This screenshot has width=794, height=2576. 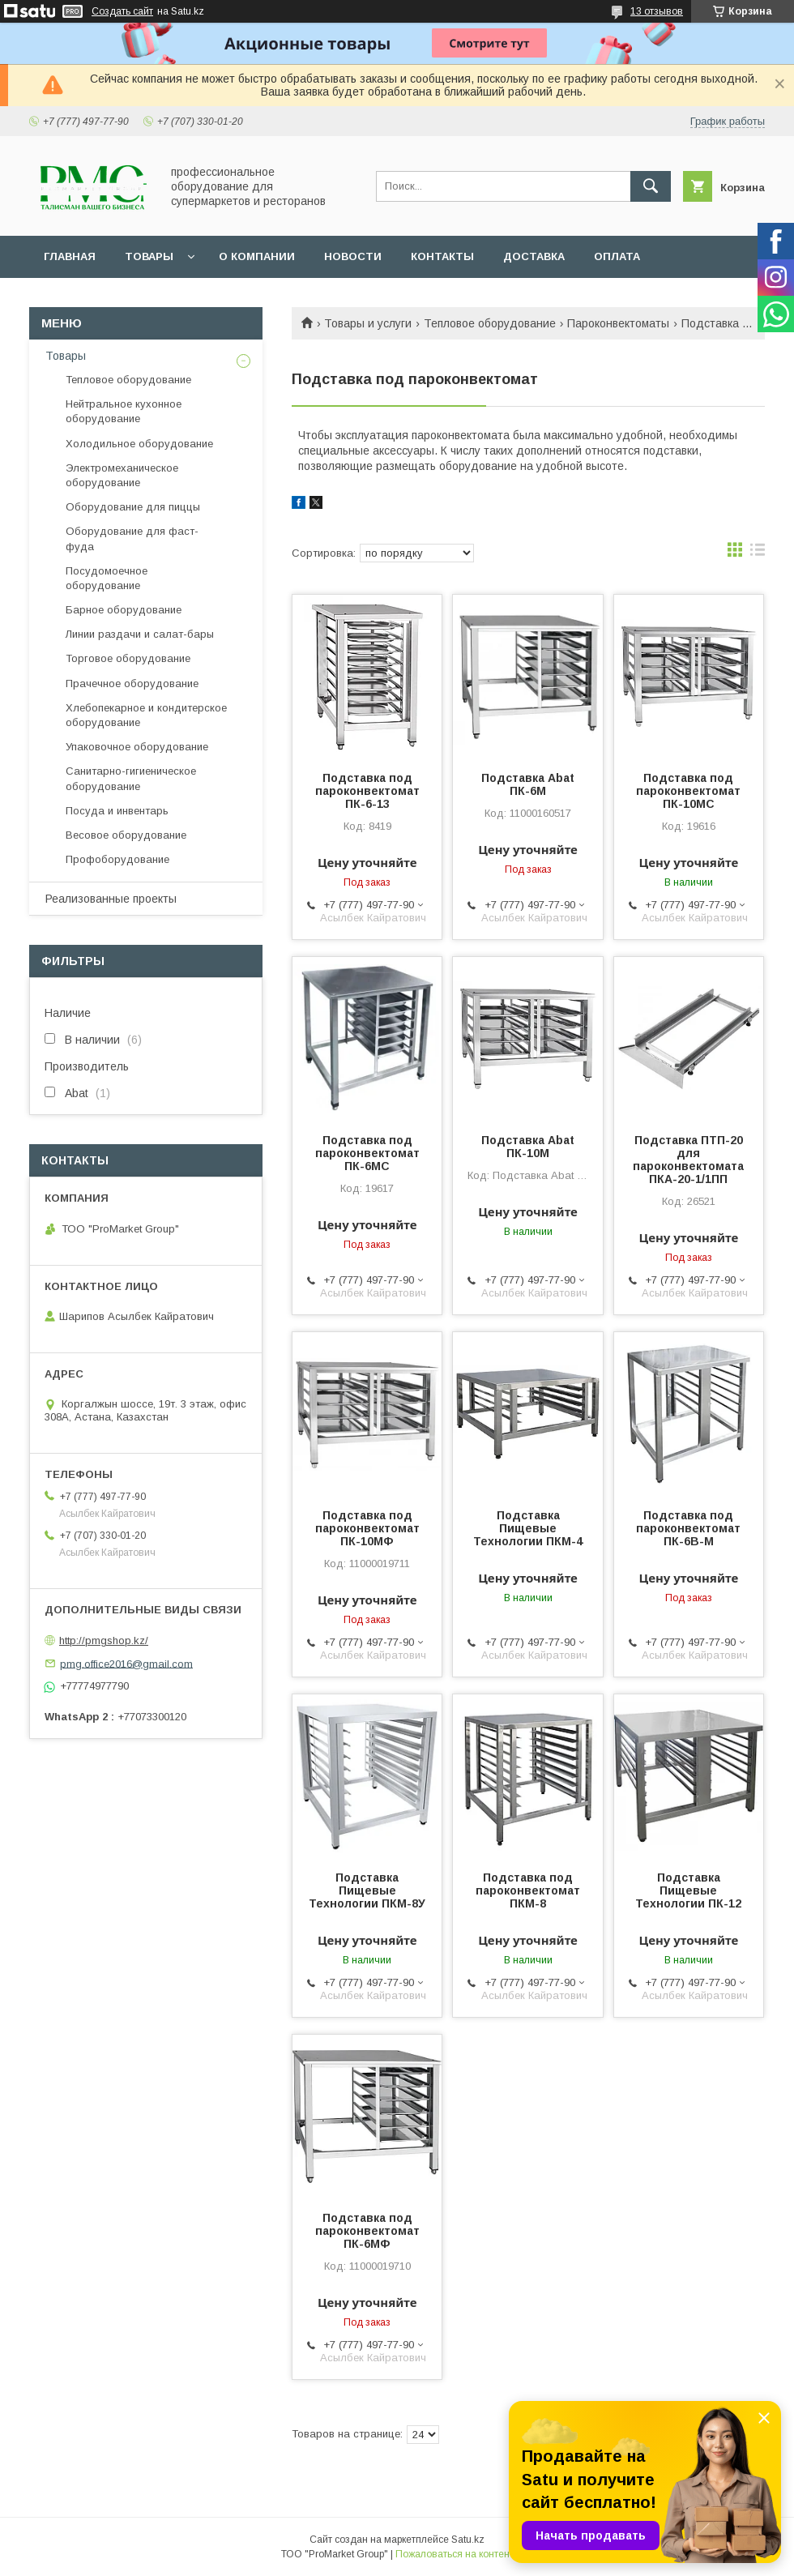 What do you see at coordinates (131, 778) in the screenshot?
I see `Санитарно-гигиеническое оборудование` at bounding box center [131, 778].